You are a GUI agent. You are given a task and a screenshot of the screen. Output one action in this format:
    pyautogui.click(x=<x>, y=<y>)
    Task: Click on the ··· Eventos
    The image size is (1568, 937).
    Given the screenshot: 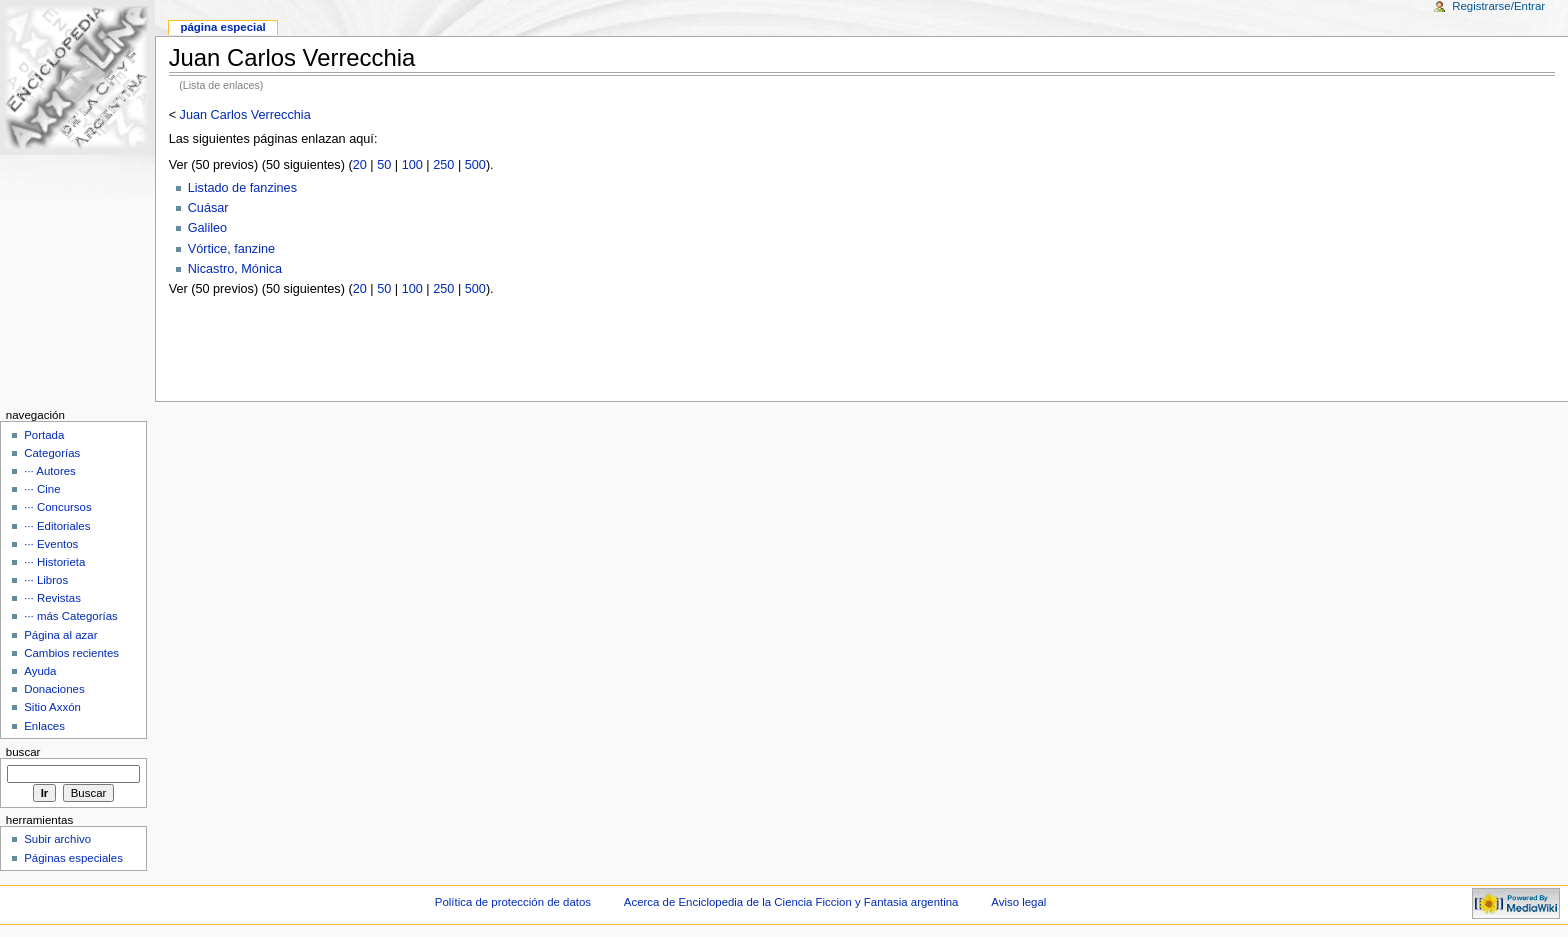 What is the action you would take?
    pyautogui.click(x=51, y=544)
    